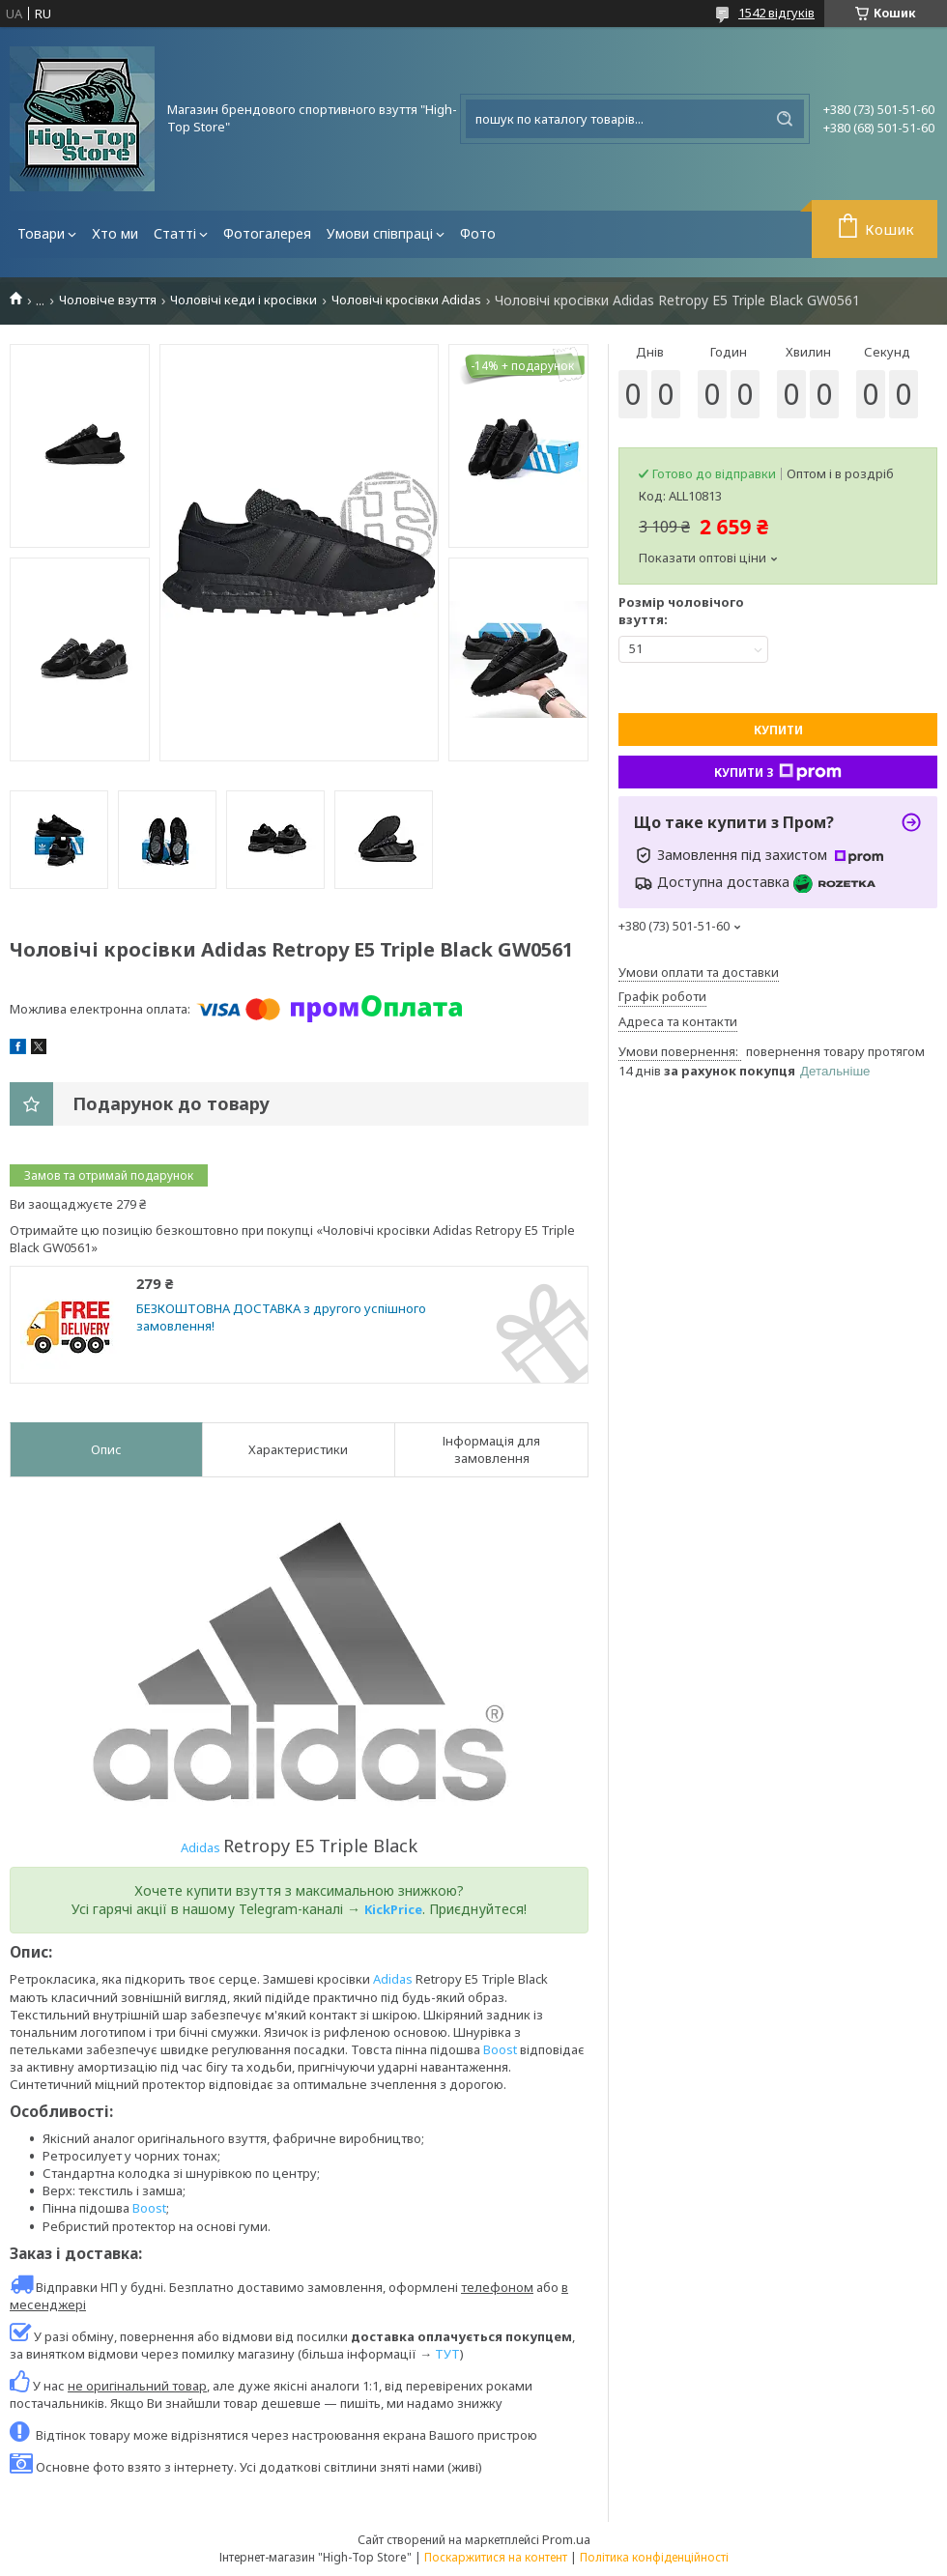 The height and width of the screenshot is (2576, 947). What do you see at coordinates (267, 233) in the screenshot?
I see `Фотогалерея` at bounding box center [267, 233].